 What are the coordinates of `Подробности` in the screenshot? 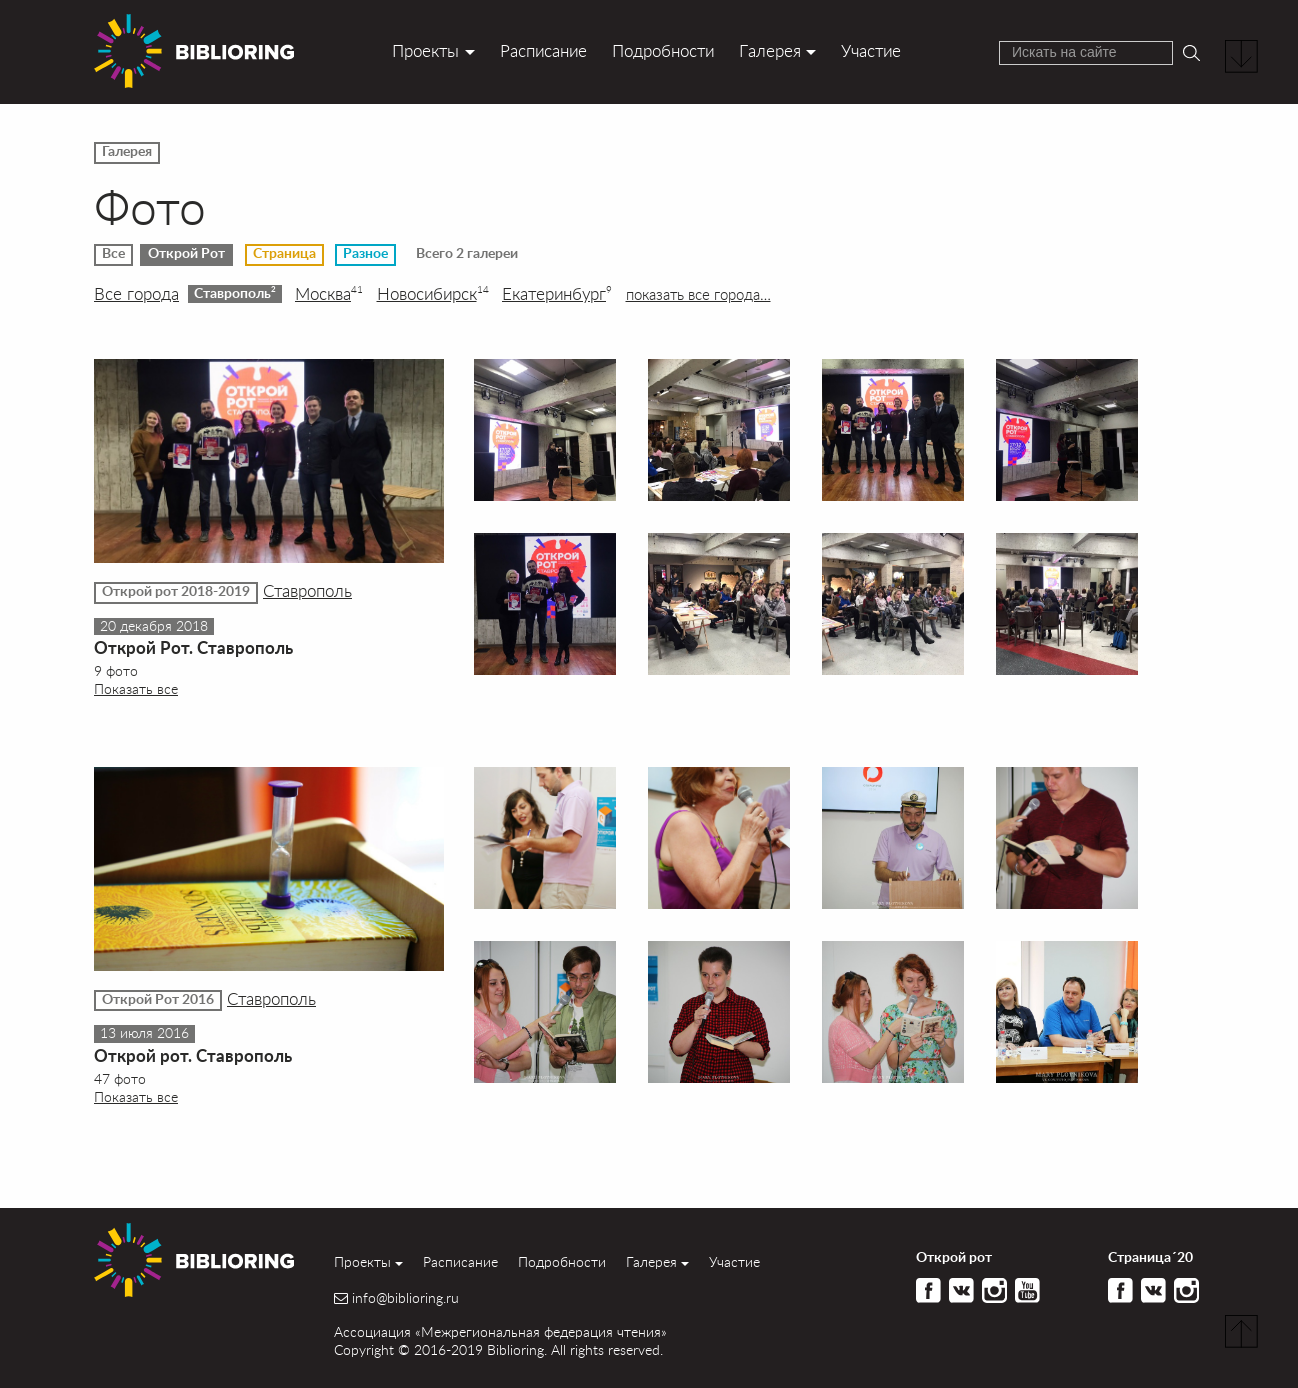 It's located at (663, 50).